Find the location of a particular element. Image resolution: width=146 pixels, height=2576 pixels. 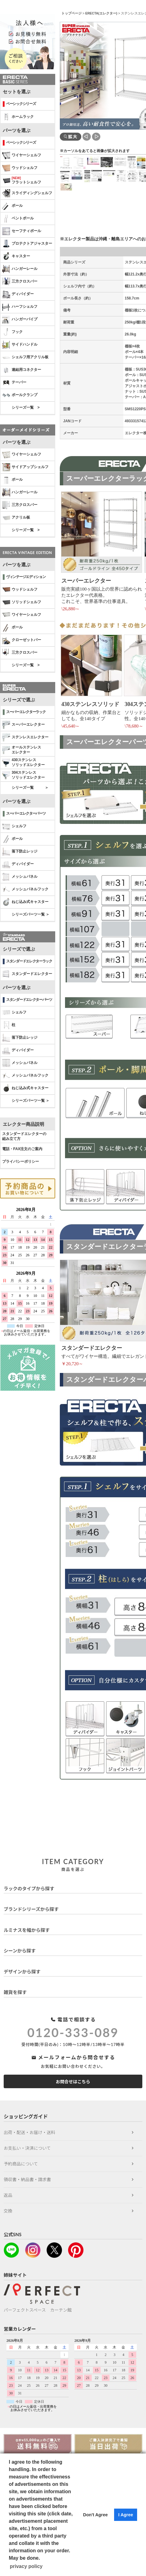

ホームラック is located at coordinates (18, 117).